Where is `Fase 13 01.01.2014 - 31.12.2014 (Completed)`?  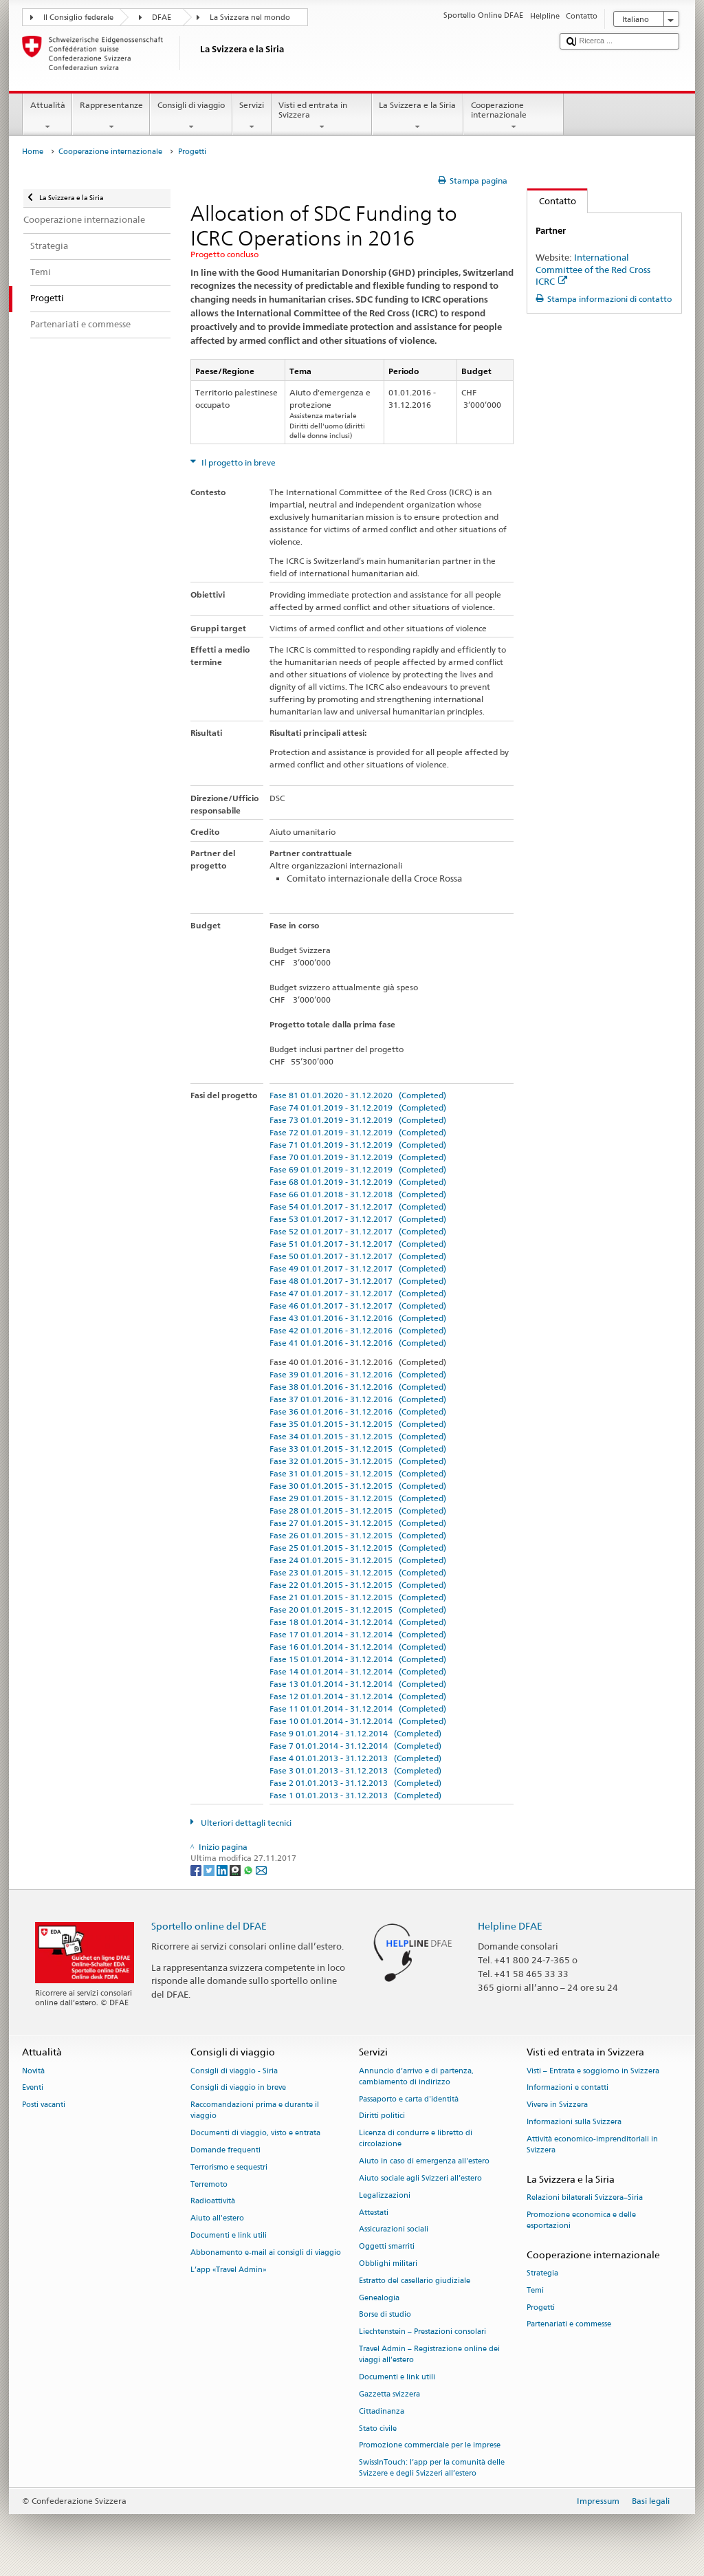
Fase 13 01.01.2014 - 31.12.2014 (Completed) is located at coordinates (358, 1683).